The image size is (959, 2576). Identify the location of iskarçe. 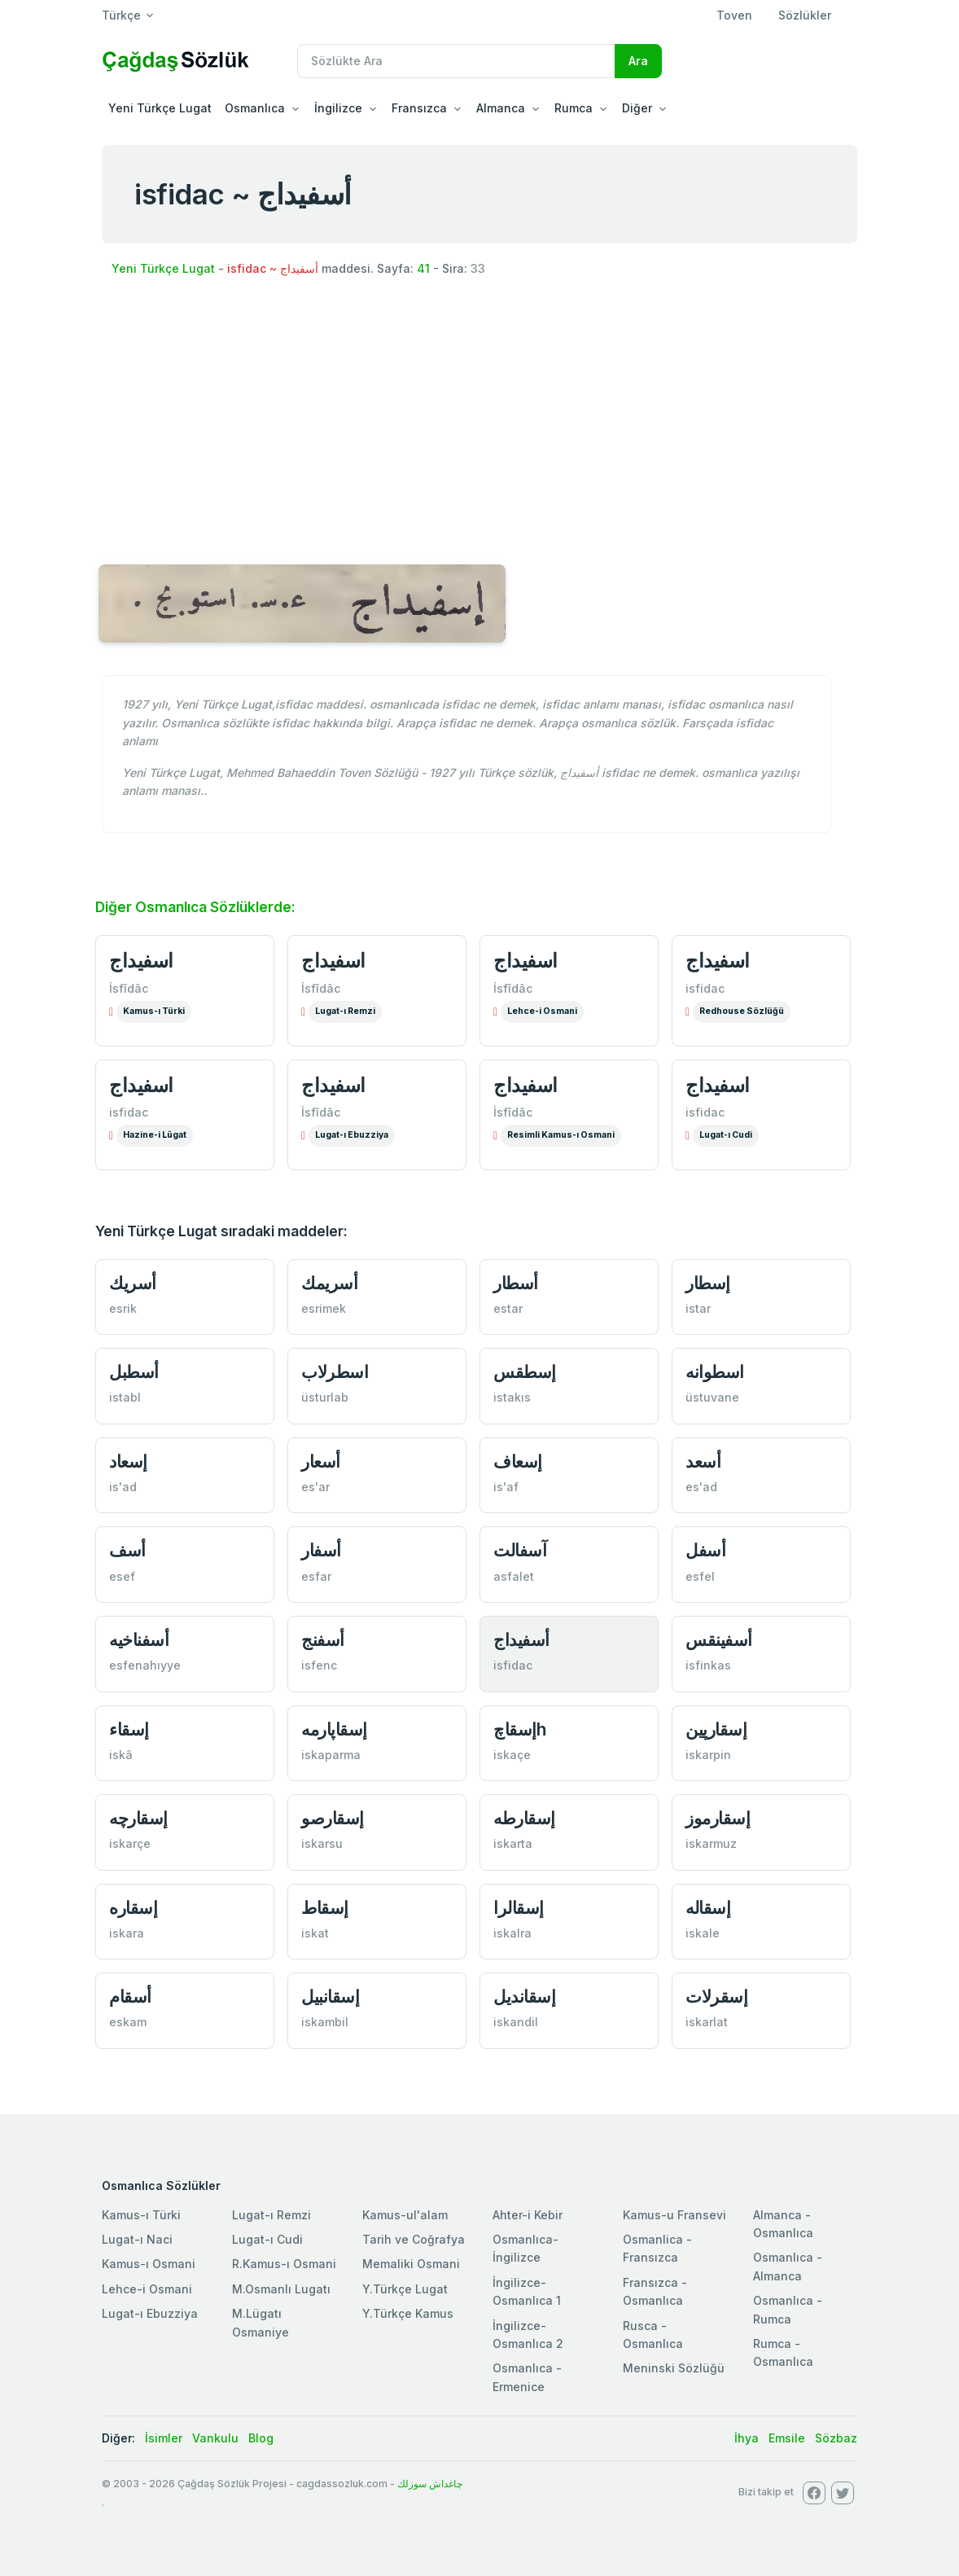
(130, 1843).